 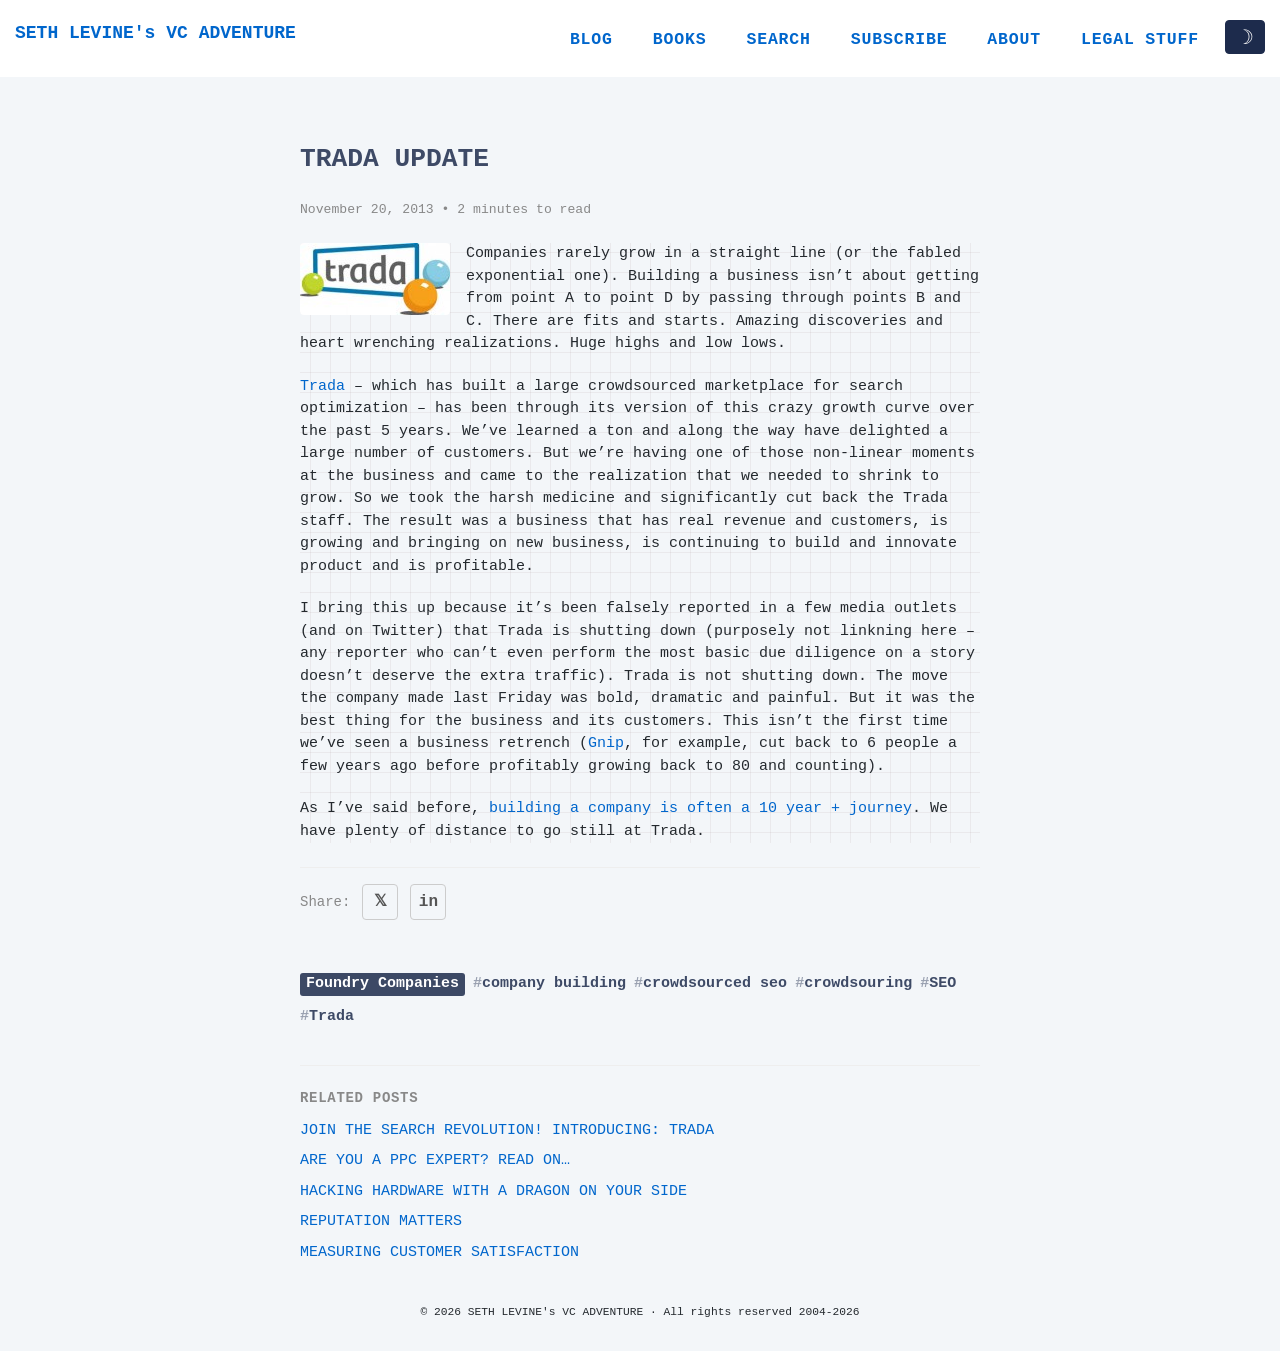 What do you see at coordinates (428, 902) in the screenshot?
I see `in` at bounding box center [428, 902].